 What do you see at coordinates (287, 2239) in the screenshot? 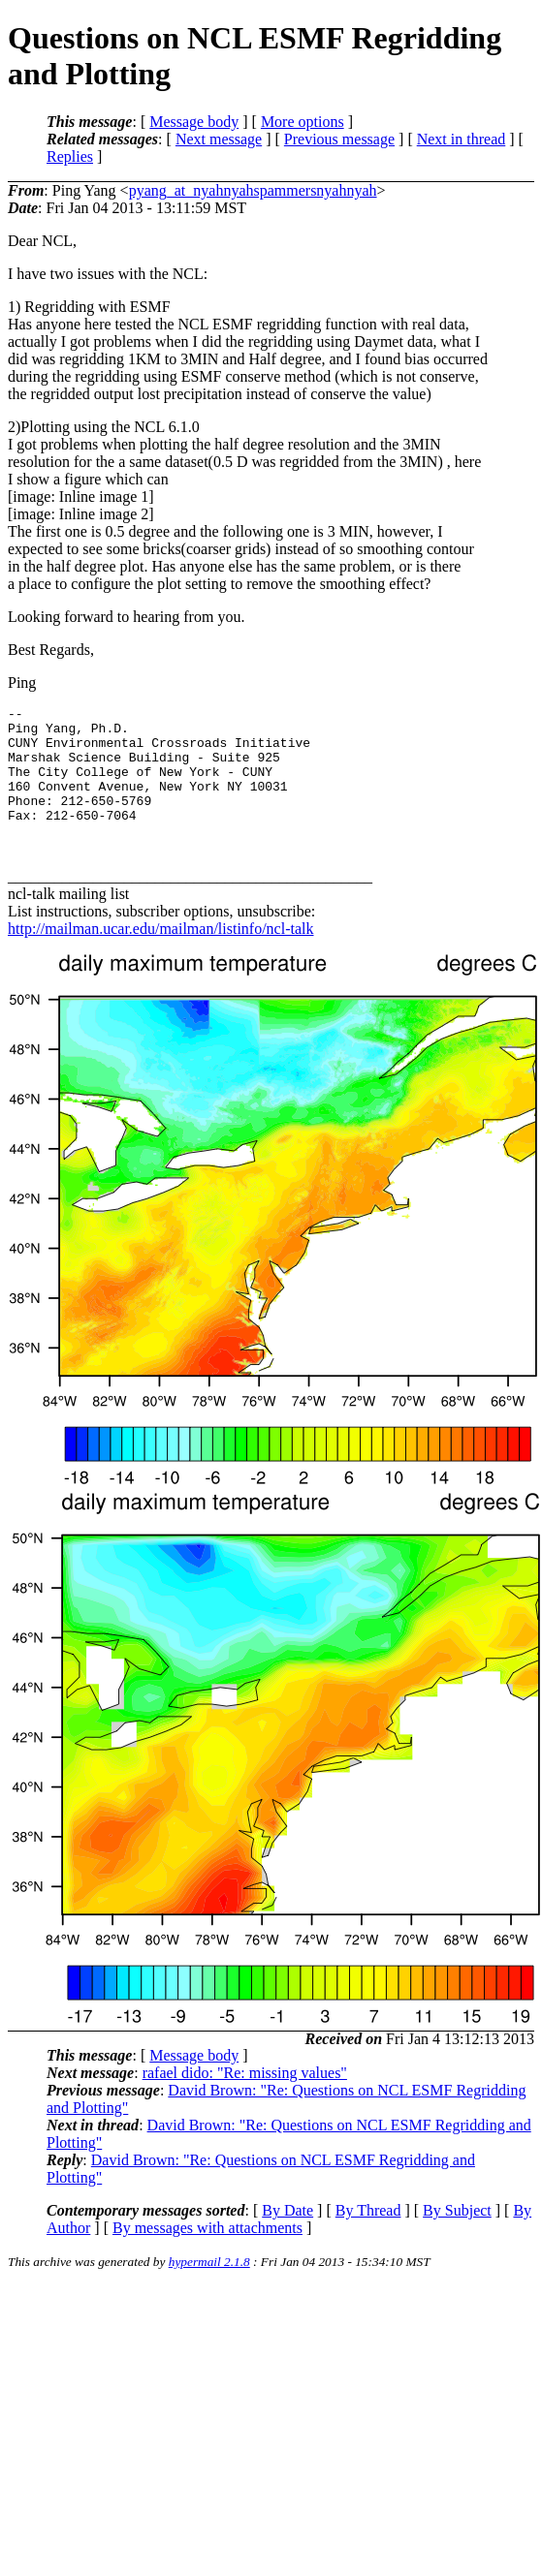
I see `By Date` at bounding box center [287, 2239].